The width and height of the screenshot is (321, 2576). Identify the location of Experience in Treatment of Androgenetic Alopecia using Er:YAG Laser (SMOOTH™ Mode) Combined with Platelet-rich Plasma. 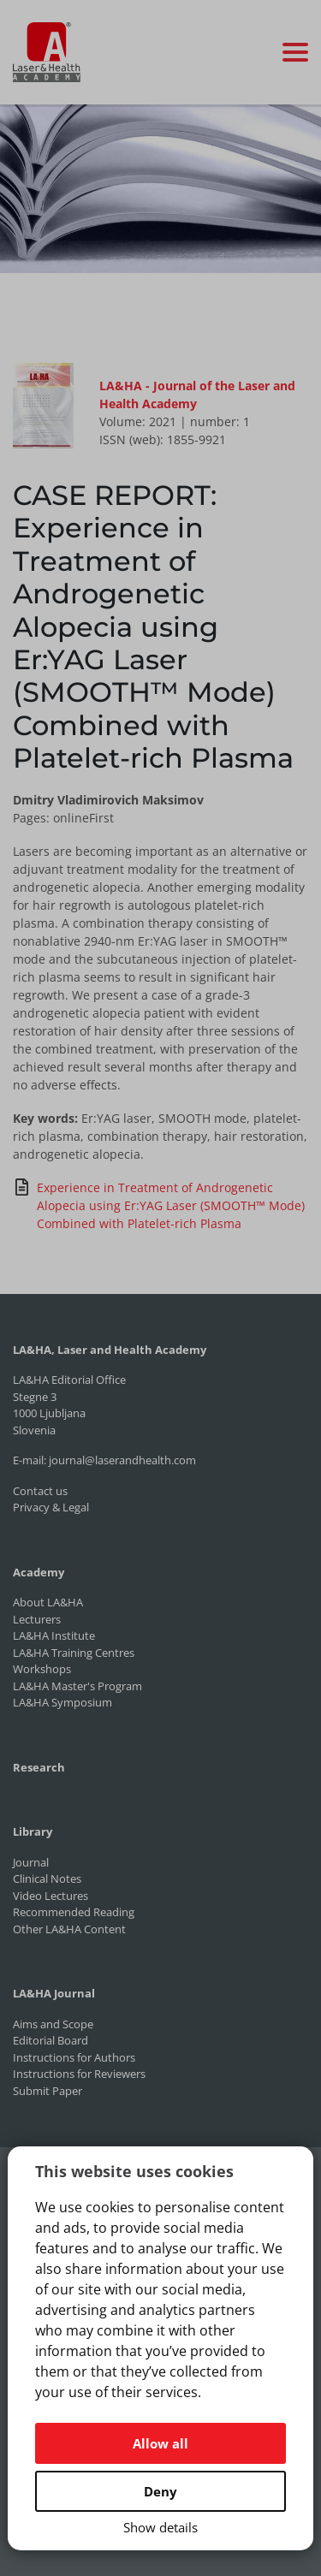
(159, 1205).